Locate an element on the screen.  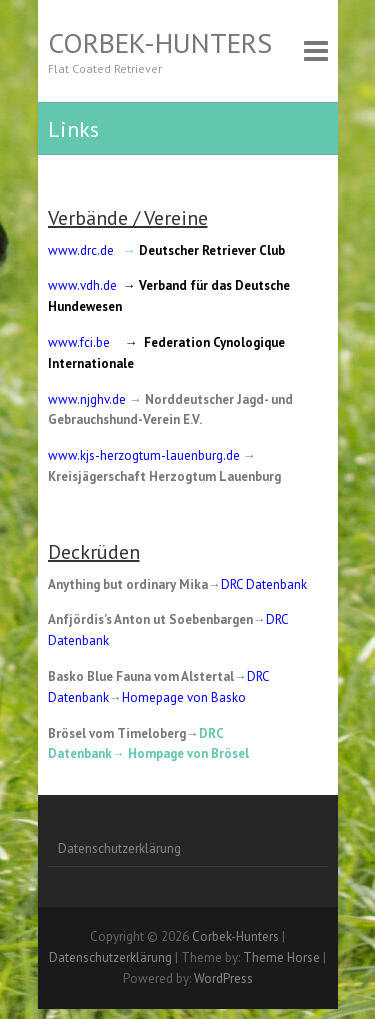
www.kjs-herzogtum-lauenburg.de is located at coordinates (144, 455).